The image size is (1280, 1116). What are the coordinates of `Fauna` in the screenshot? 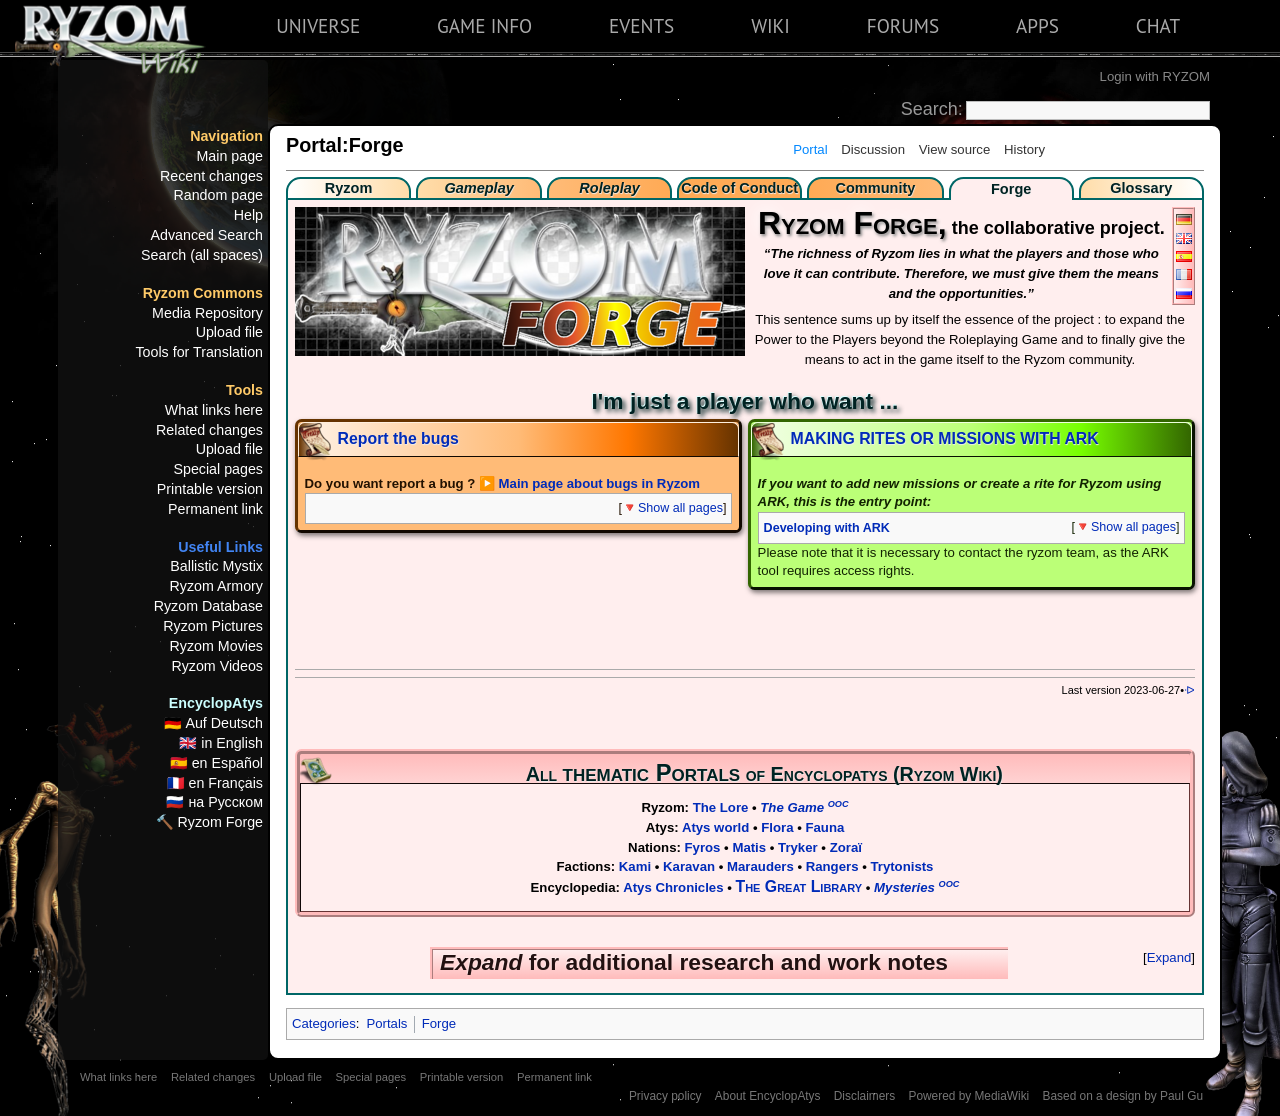 It's located at (824, 827).